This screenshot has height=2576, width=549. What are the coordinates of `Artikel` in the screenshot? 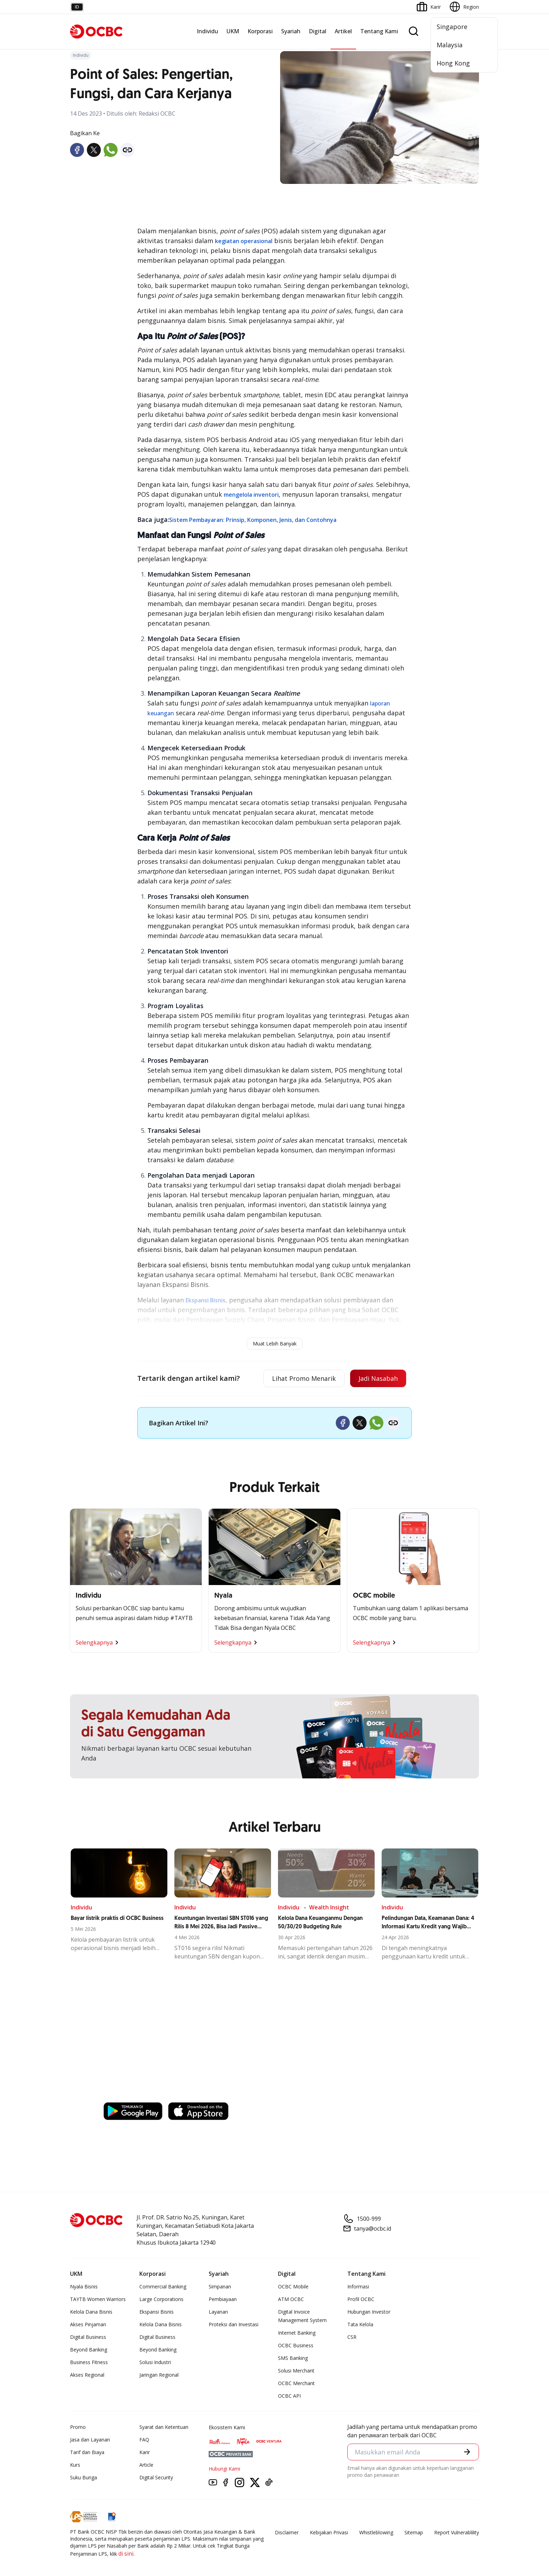 It's located at (343, 31).